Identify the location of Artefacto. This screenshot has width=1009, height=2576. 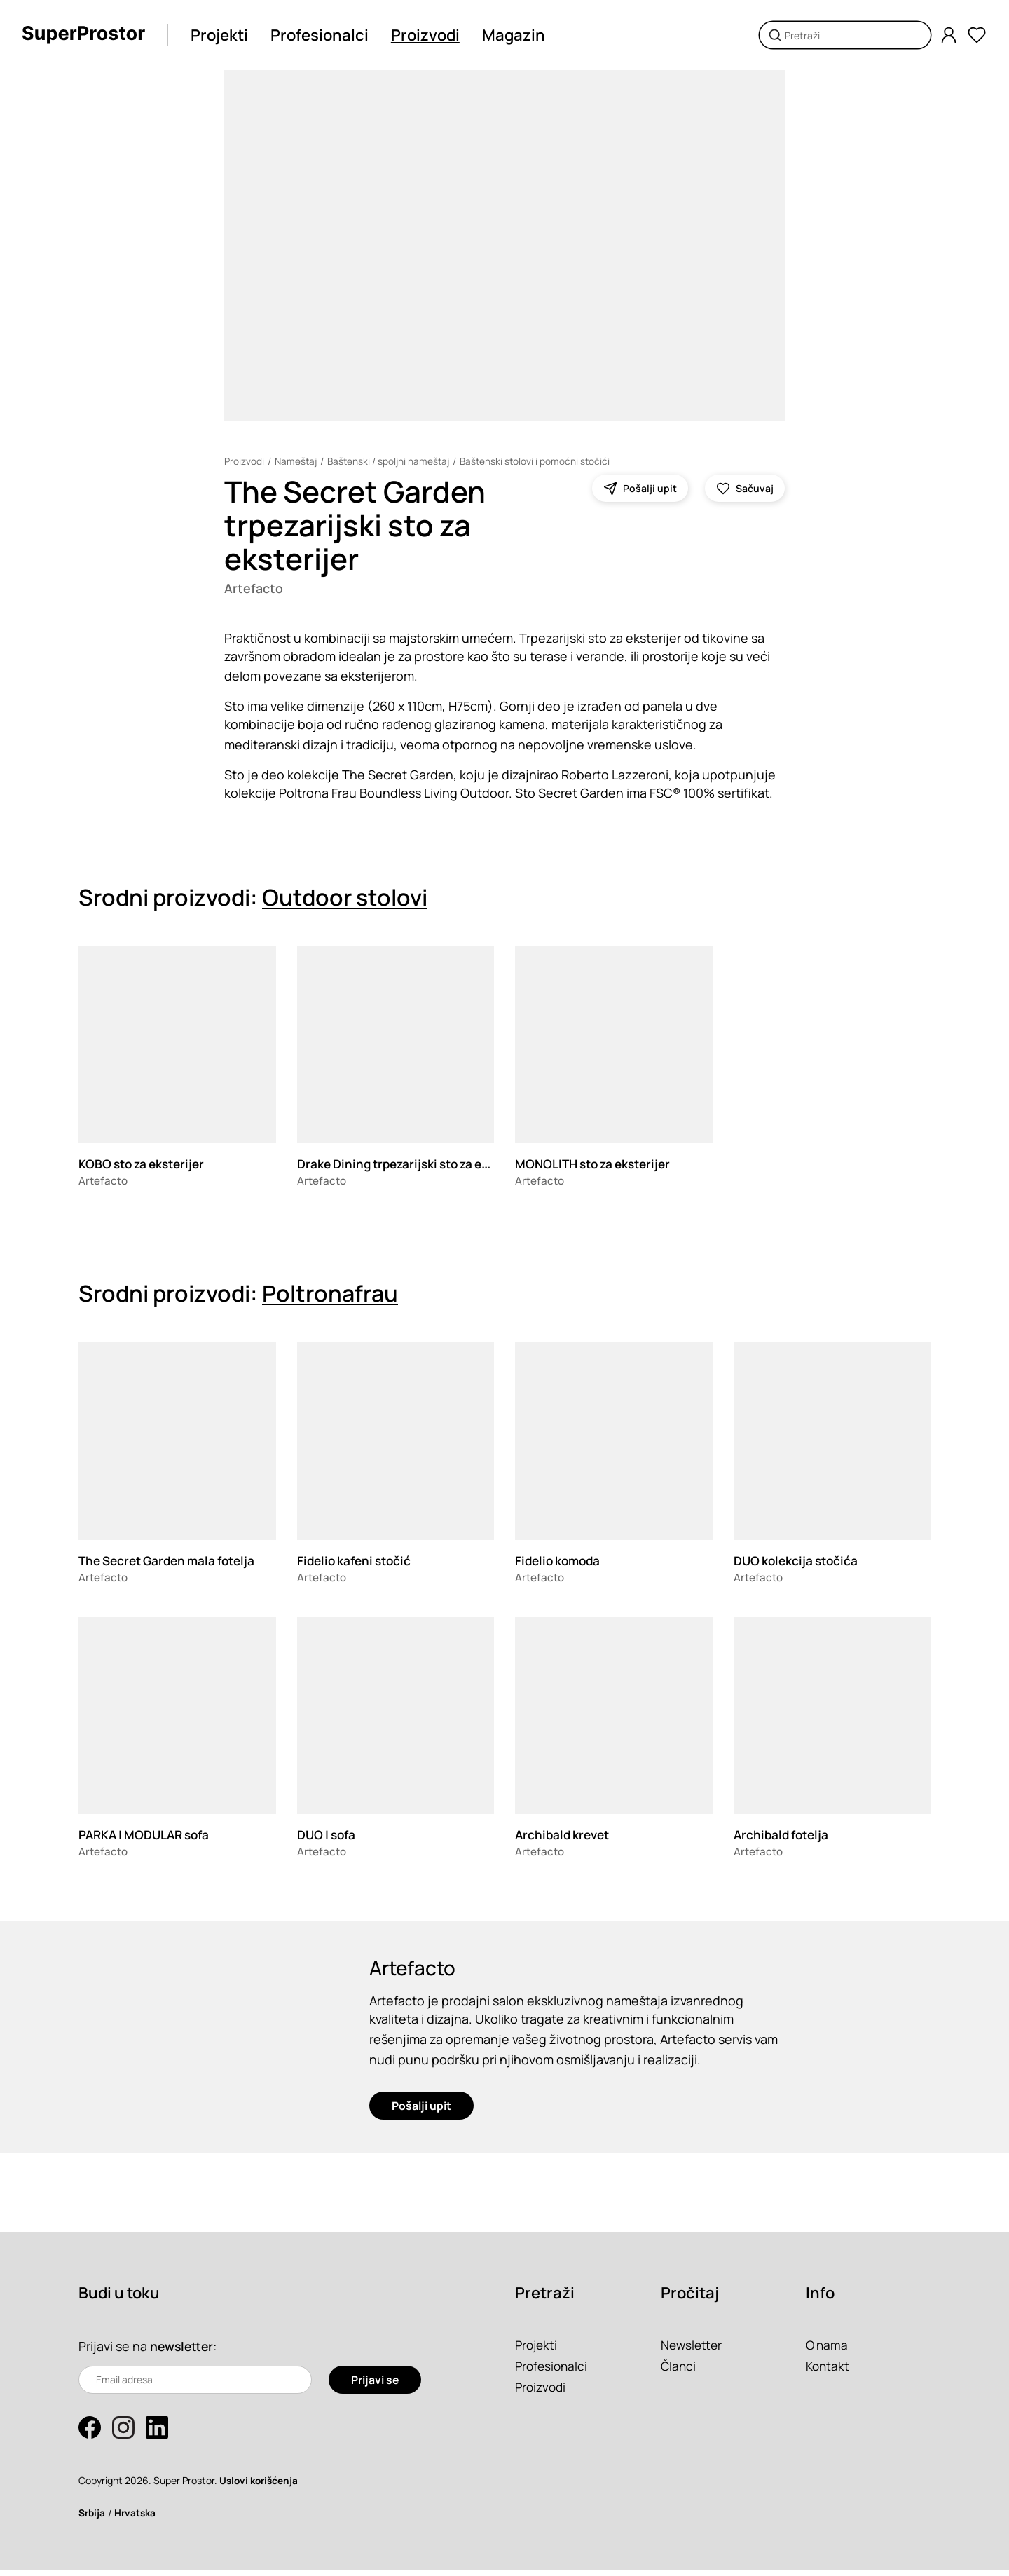
(255, 589).